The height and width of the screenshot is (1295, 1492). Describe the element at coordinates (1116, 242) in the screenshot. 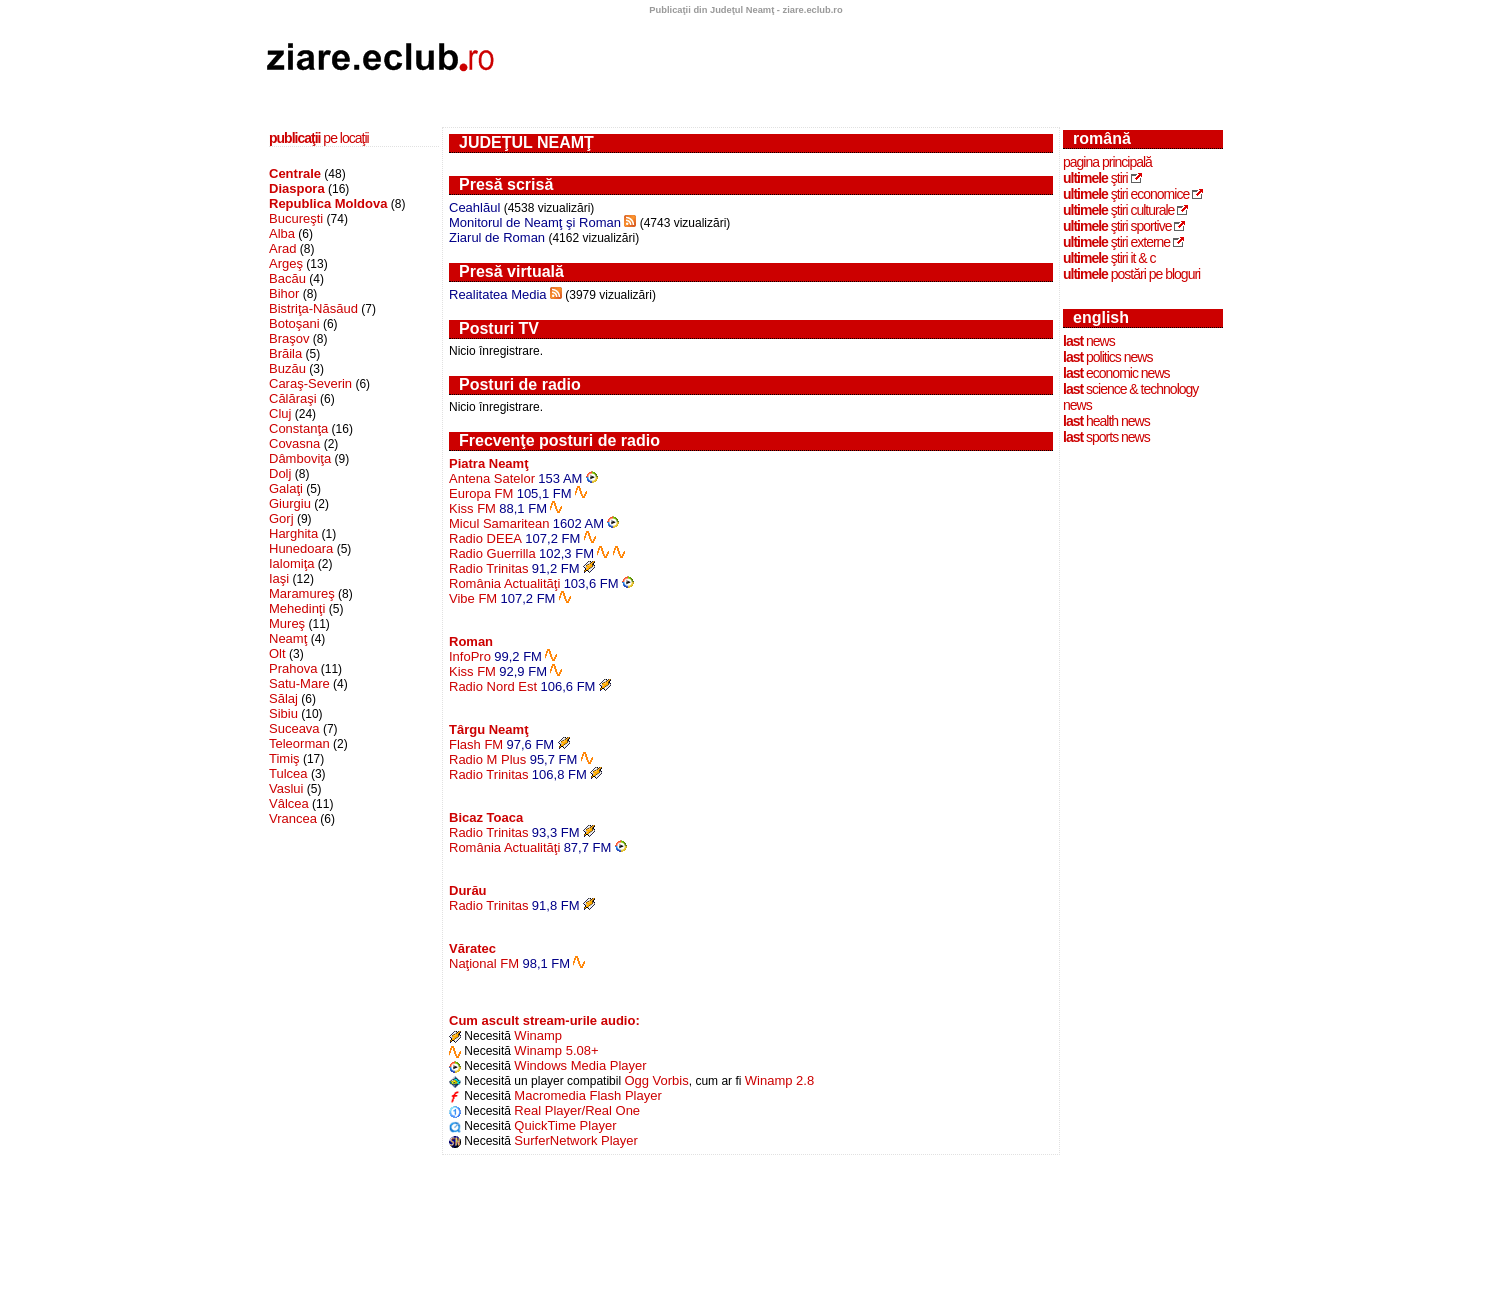

I see `ştiri externe` at that location.